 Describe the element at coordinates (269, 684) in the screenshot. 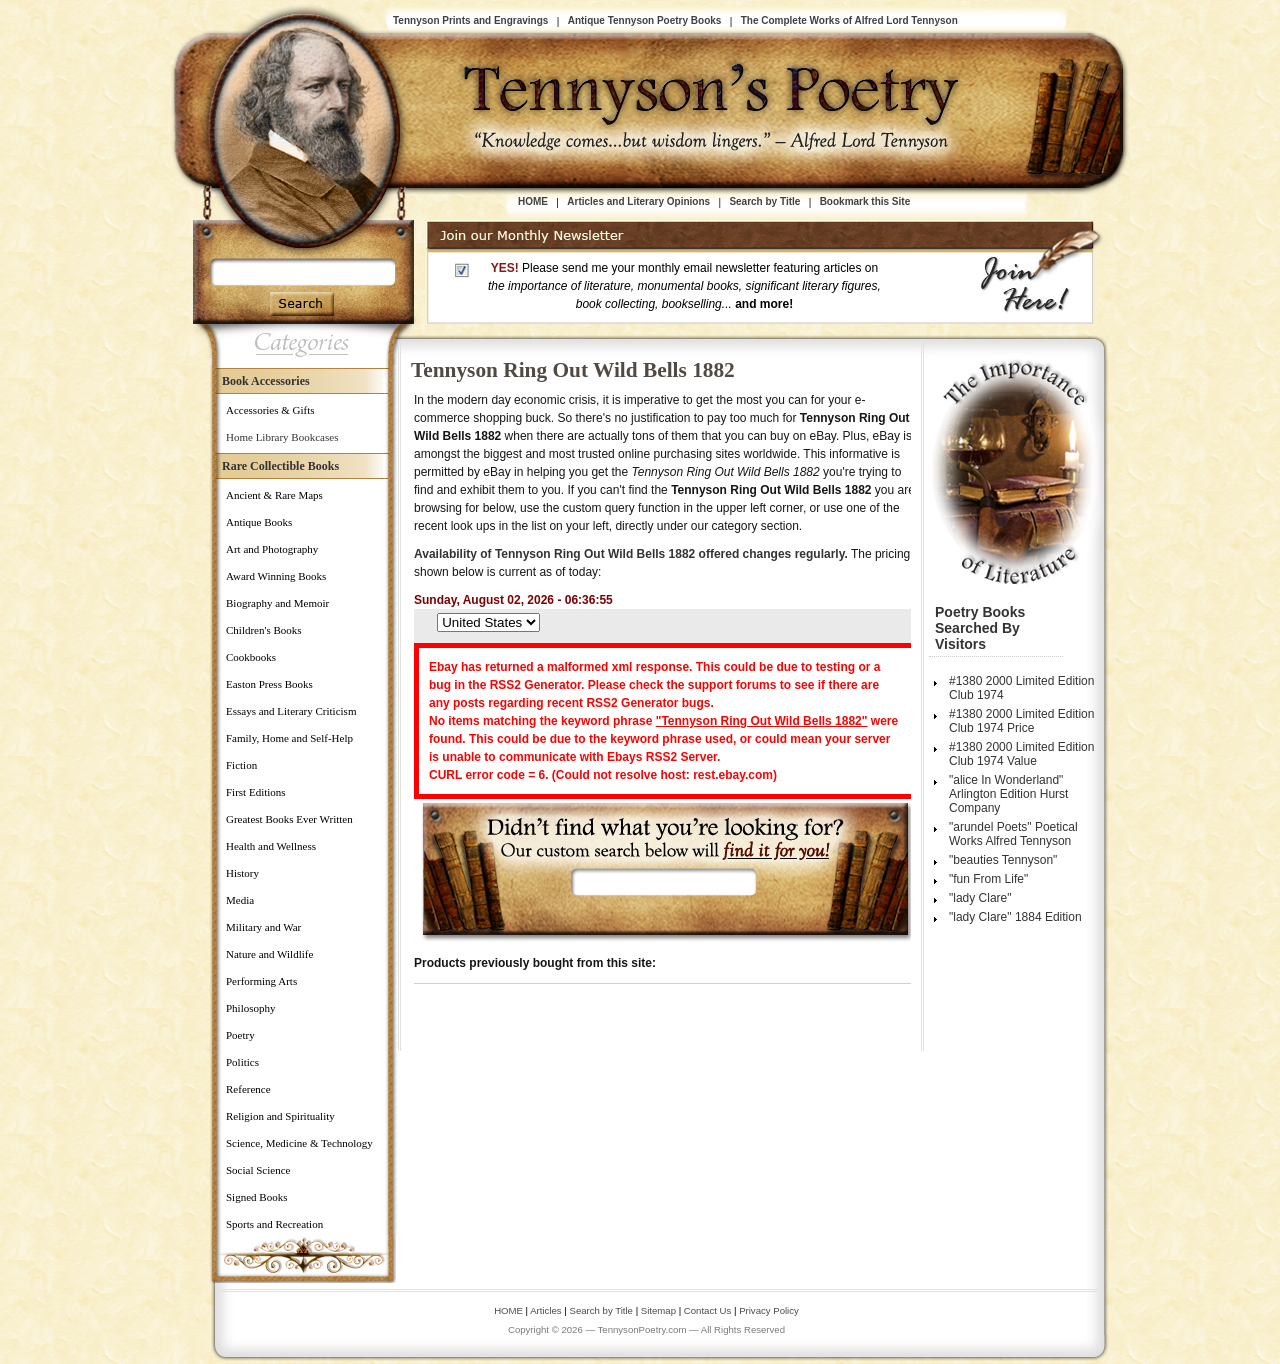

I see `Easton Press Books` at that location.